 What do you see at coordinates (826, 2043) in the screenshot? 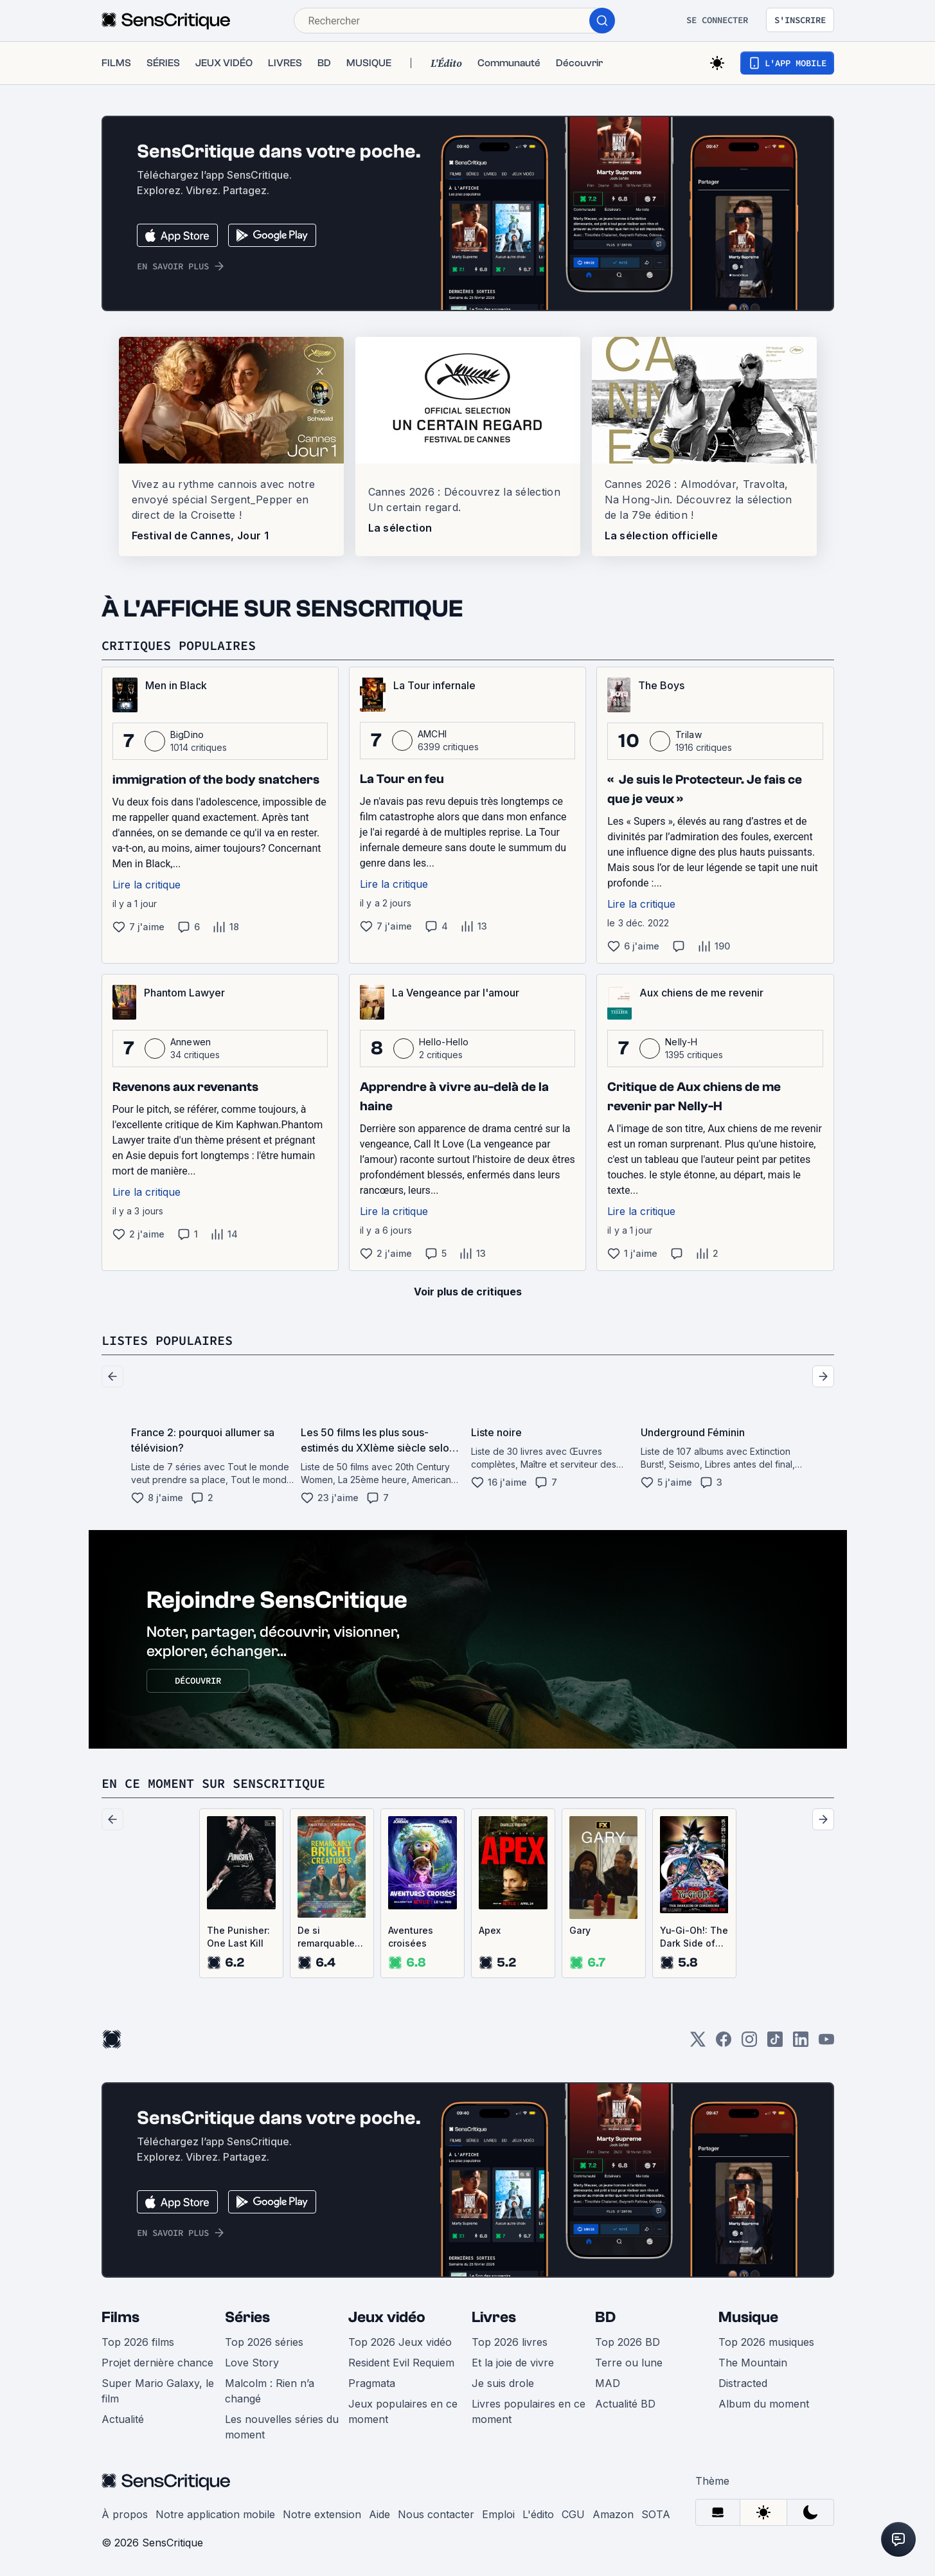
I see `[Youtube]` at bounding box center [826, 2043].